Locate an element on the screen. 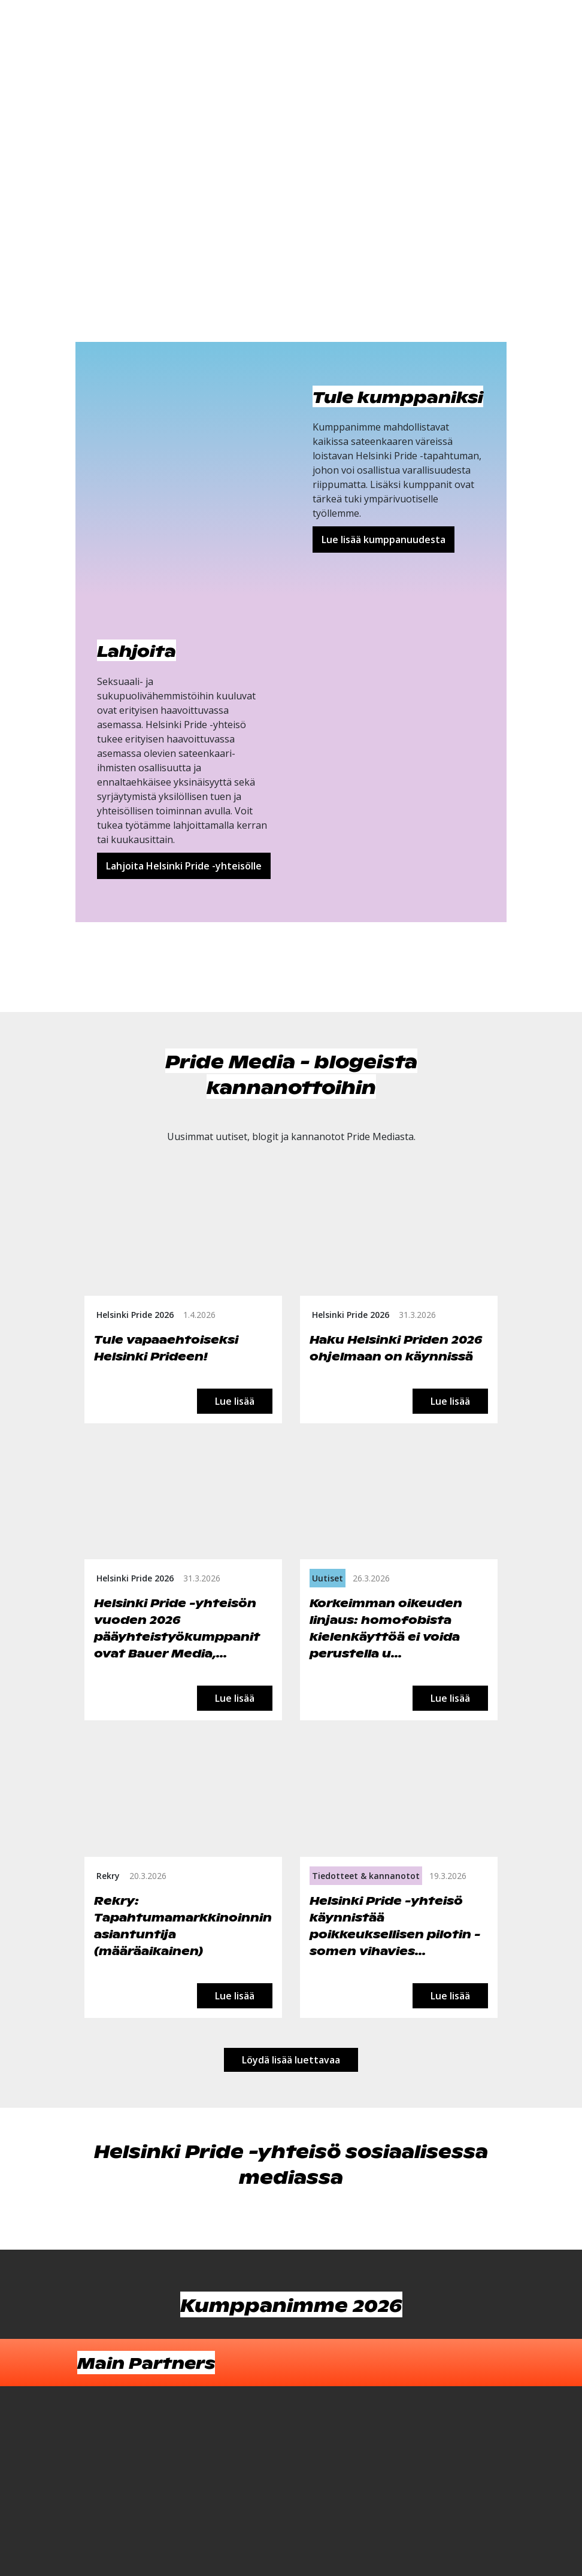  Lahjoita Helsinki Pride -yhteisölle is located at coordinates (184, 865).